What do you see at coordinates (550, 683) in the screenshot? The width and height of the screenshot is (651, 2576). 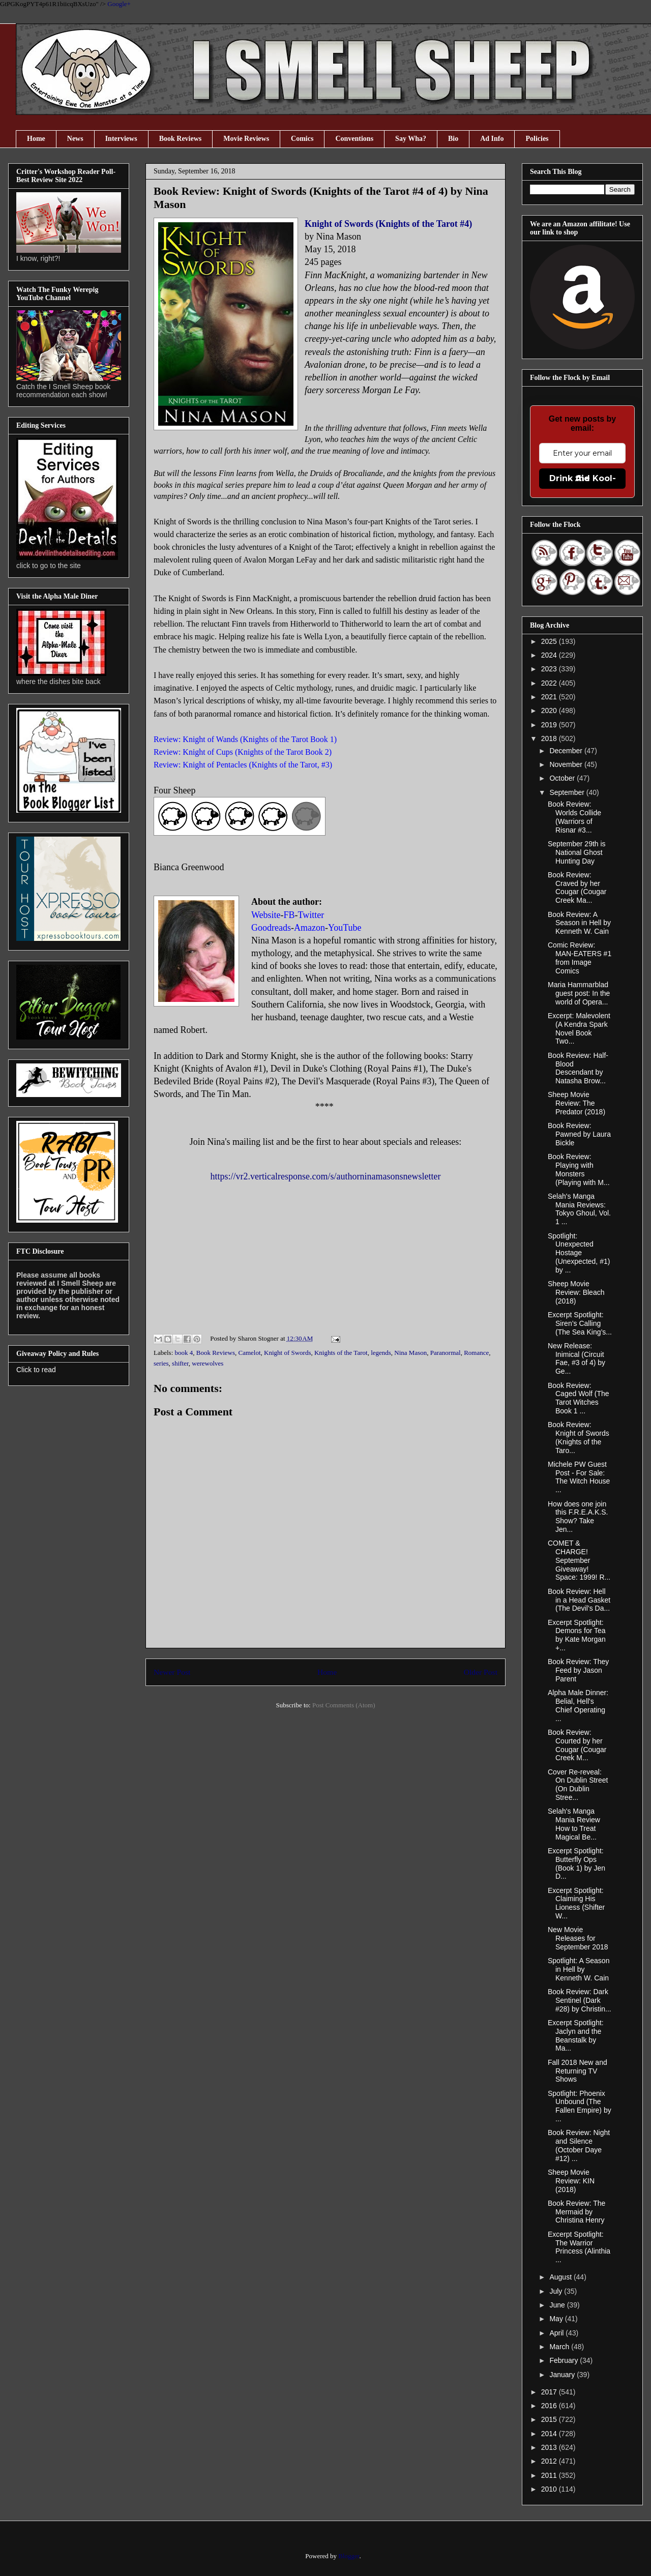 I see `2022` at bounding box center [550, 683].